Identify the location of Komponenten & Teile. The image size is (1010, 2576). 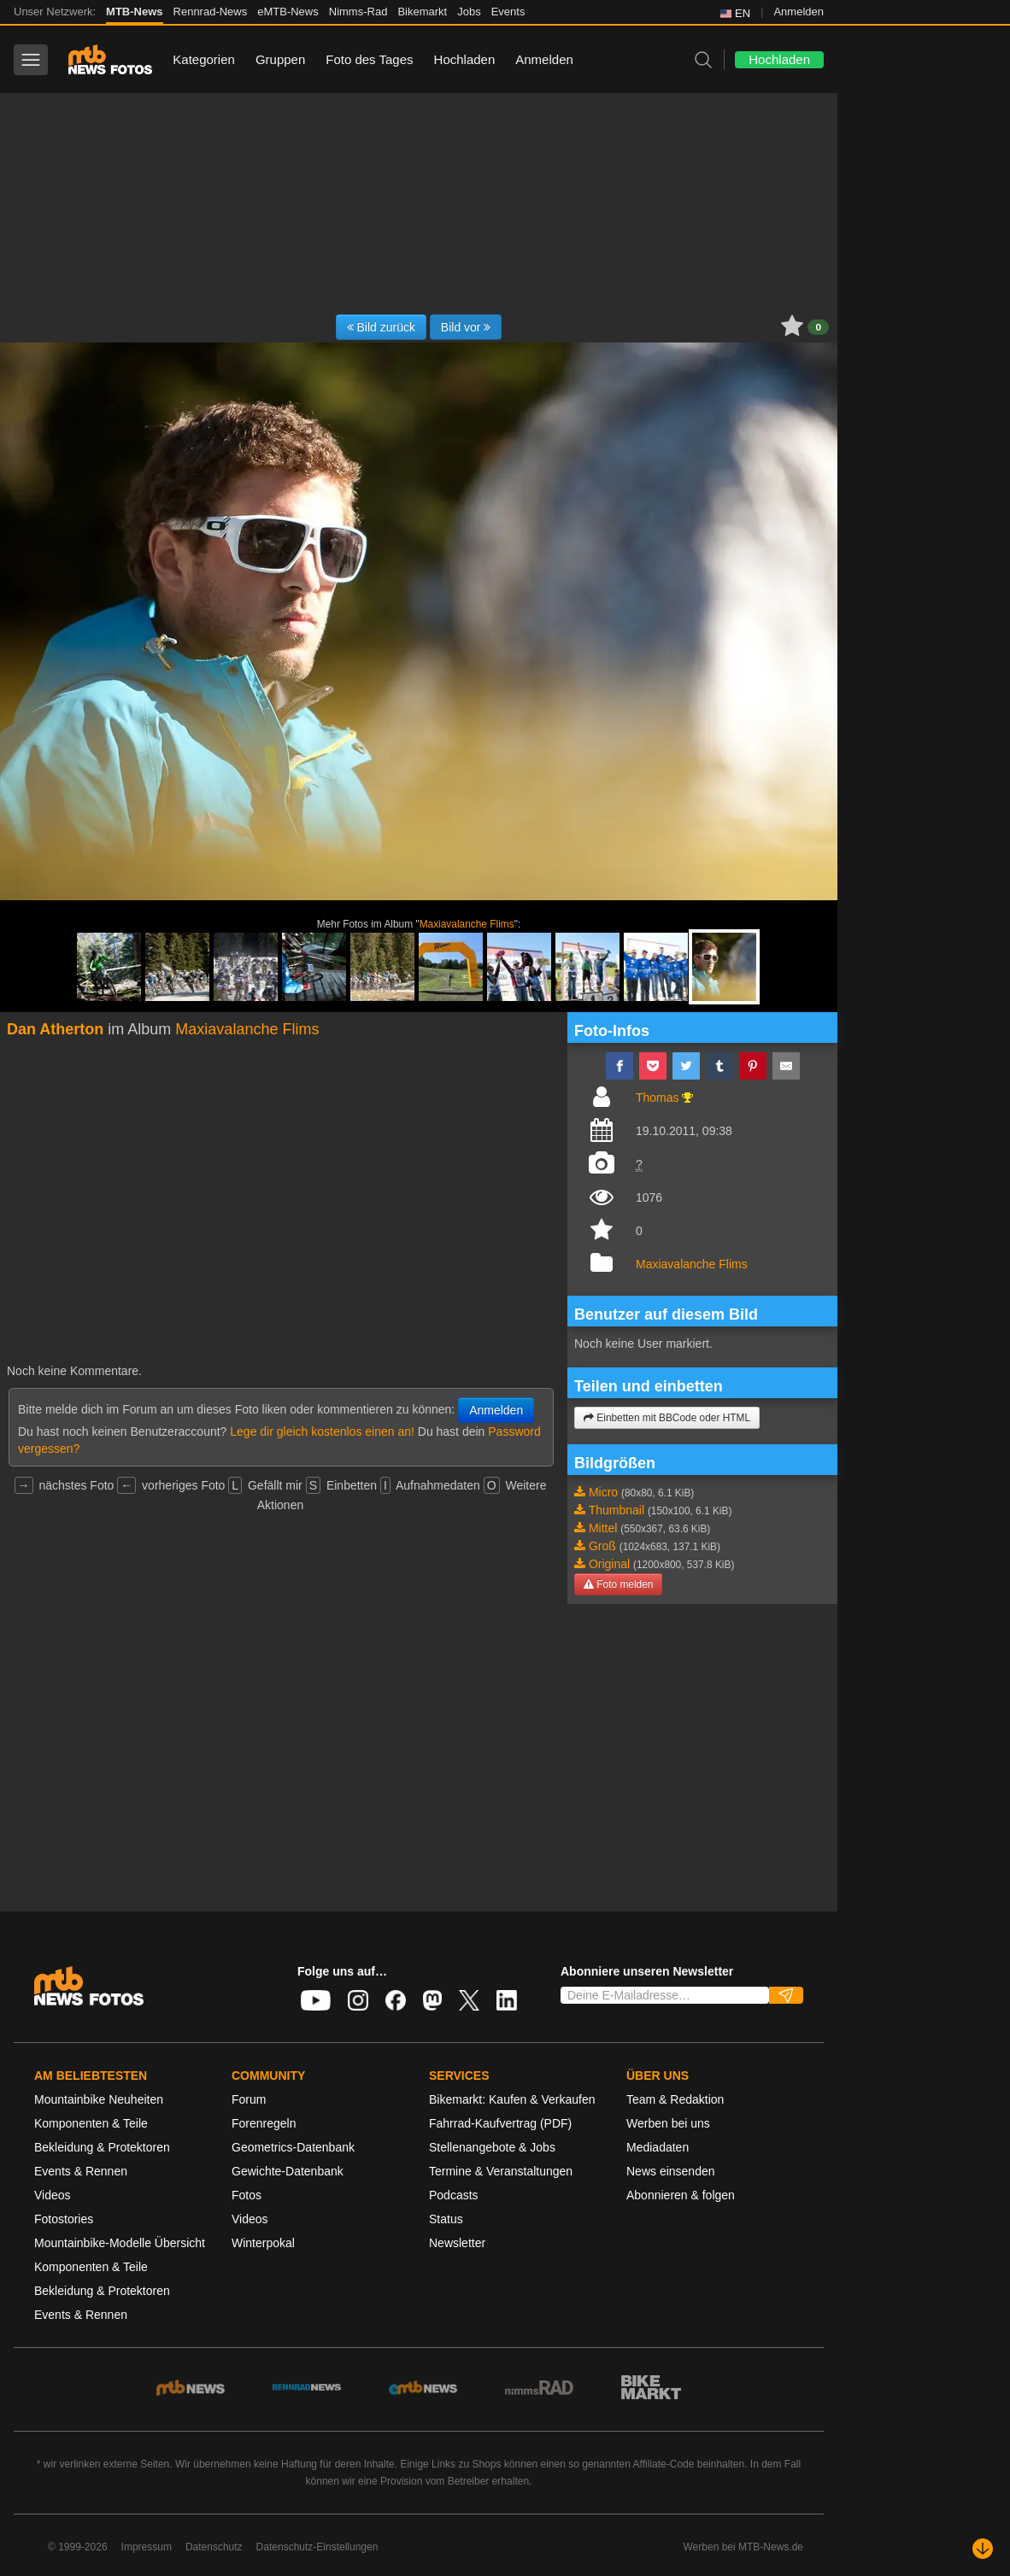
(91, 2123).